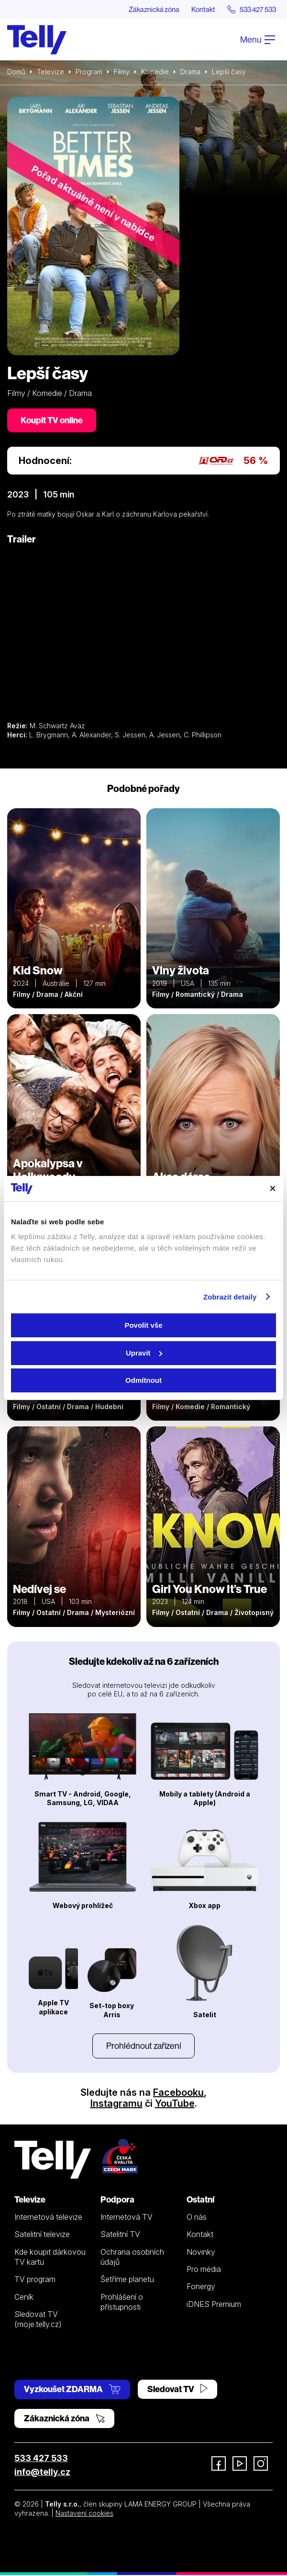 This screenshot has height=2576, width=287. Describe the element at coordinates (143, 1325) in the screenshot. I see `Povolit vše` at that location.